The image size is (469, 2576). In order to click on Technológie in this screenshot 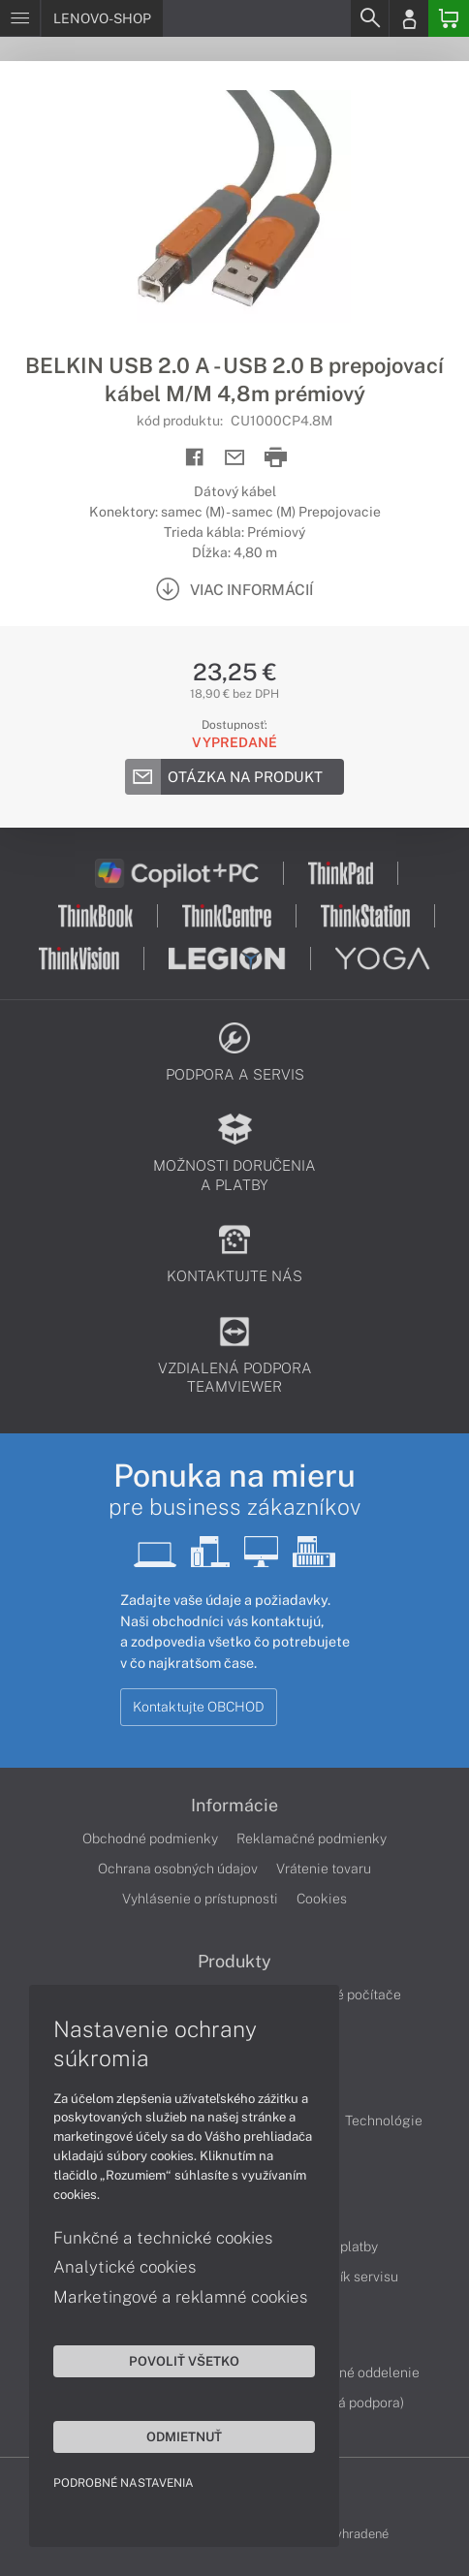, I will do `click(383, 2120)`.